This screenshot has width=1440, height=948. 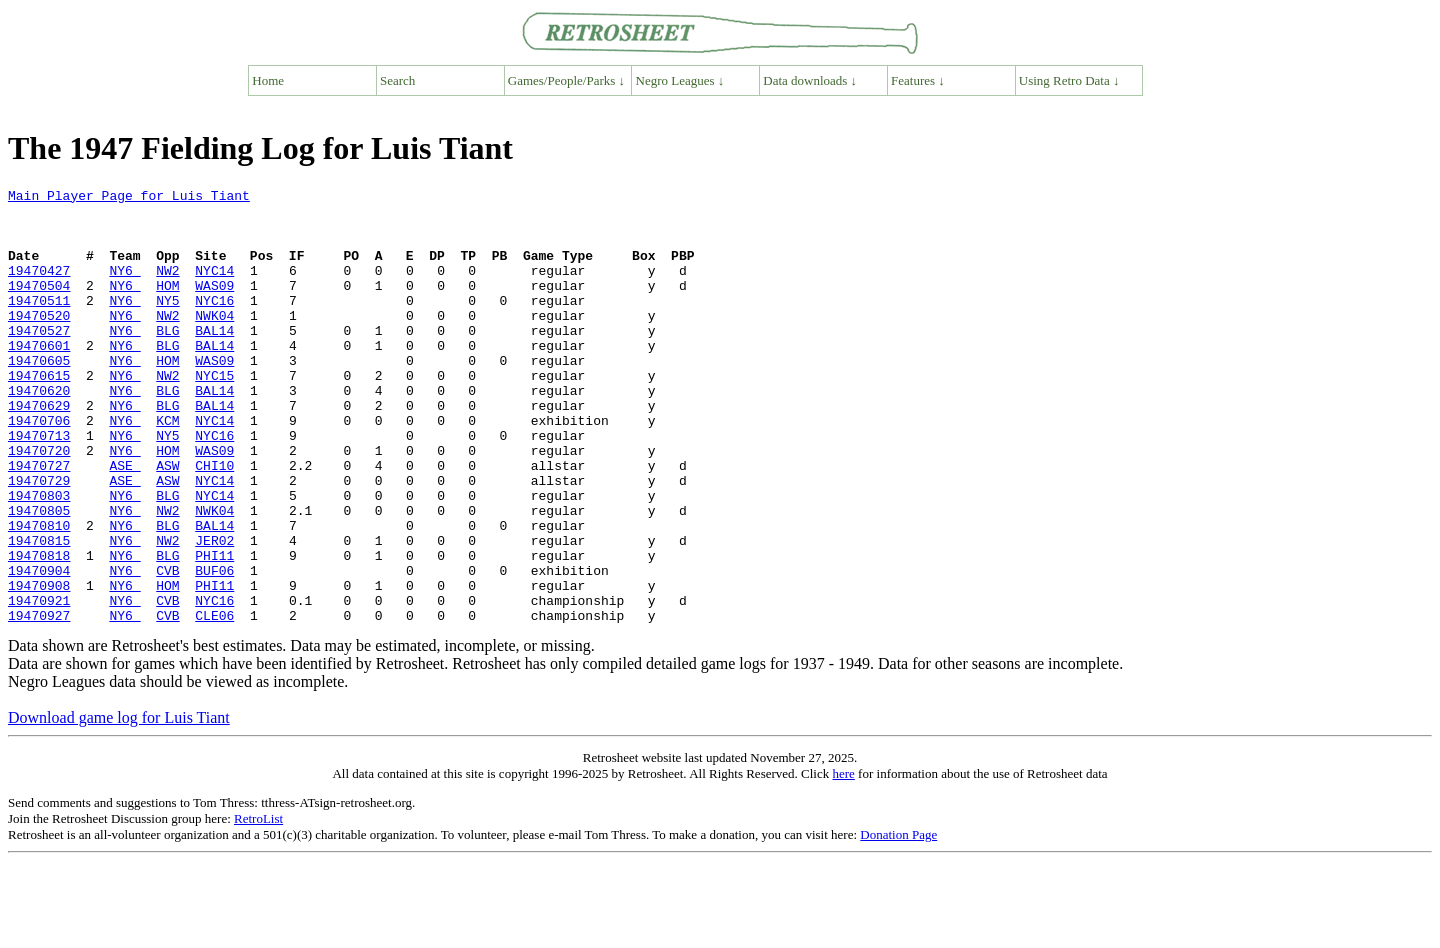 What do you see at coordinates (214, 360) in the screenshot?
I see `BAL14` at bounding box center [214, 360].